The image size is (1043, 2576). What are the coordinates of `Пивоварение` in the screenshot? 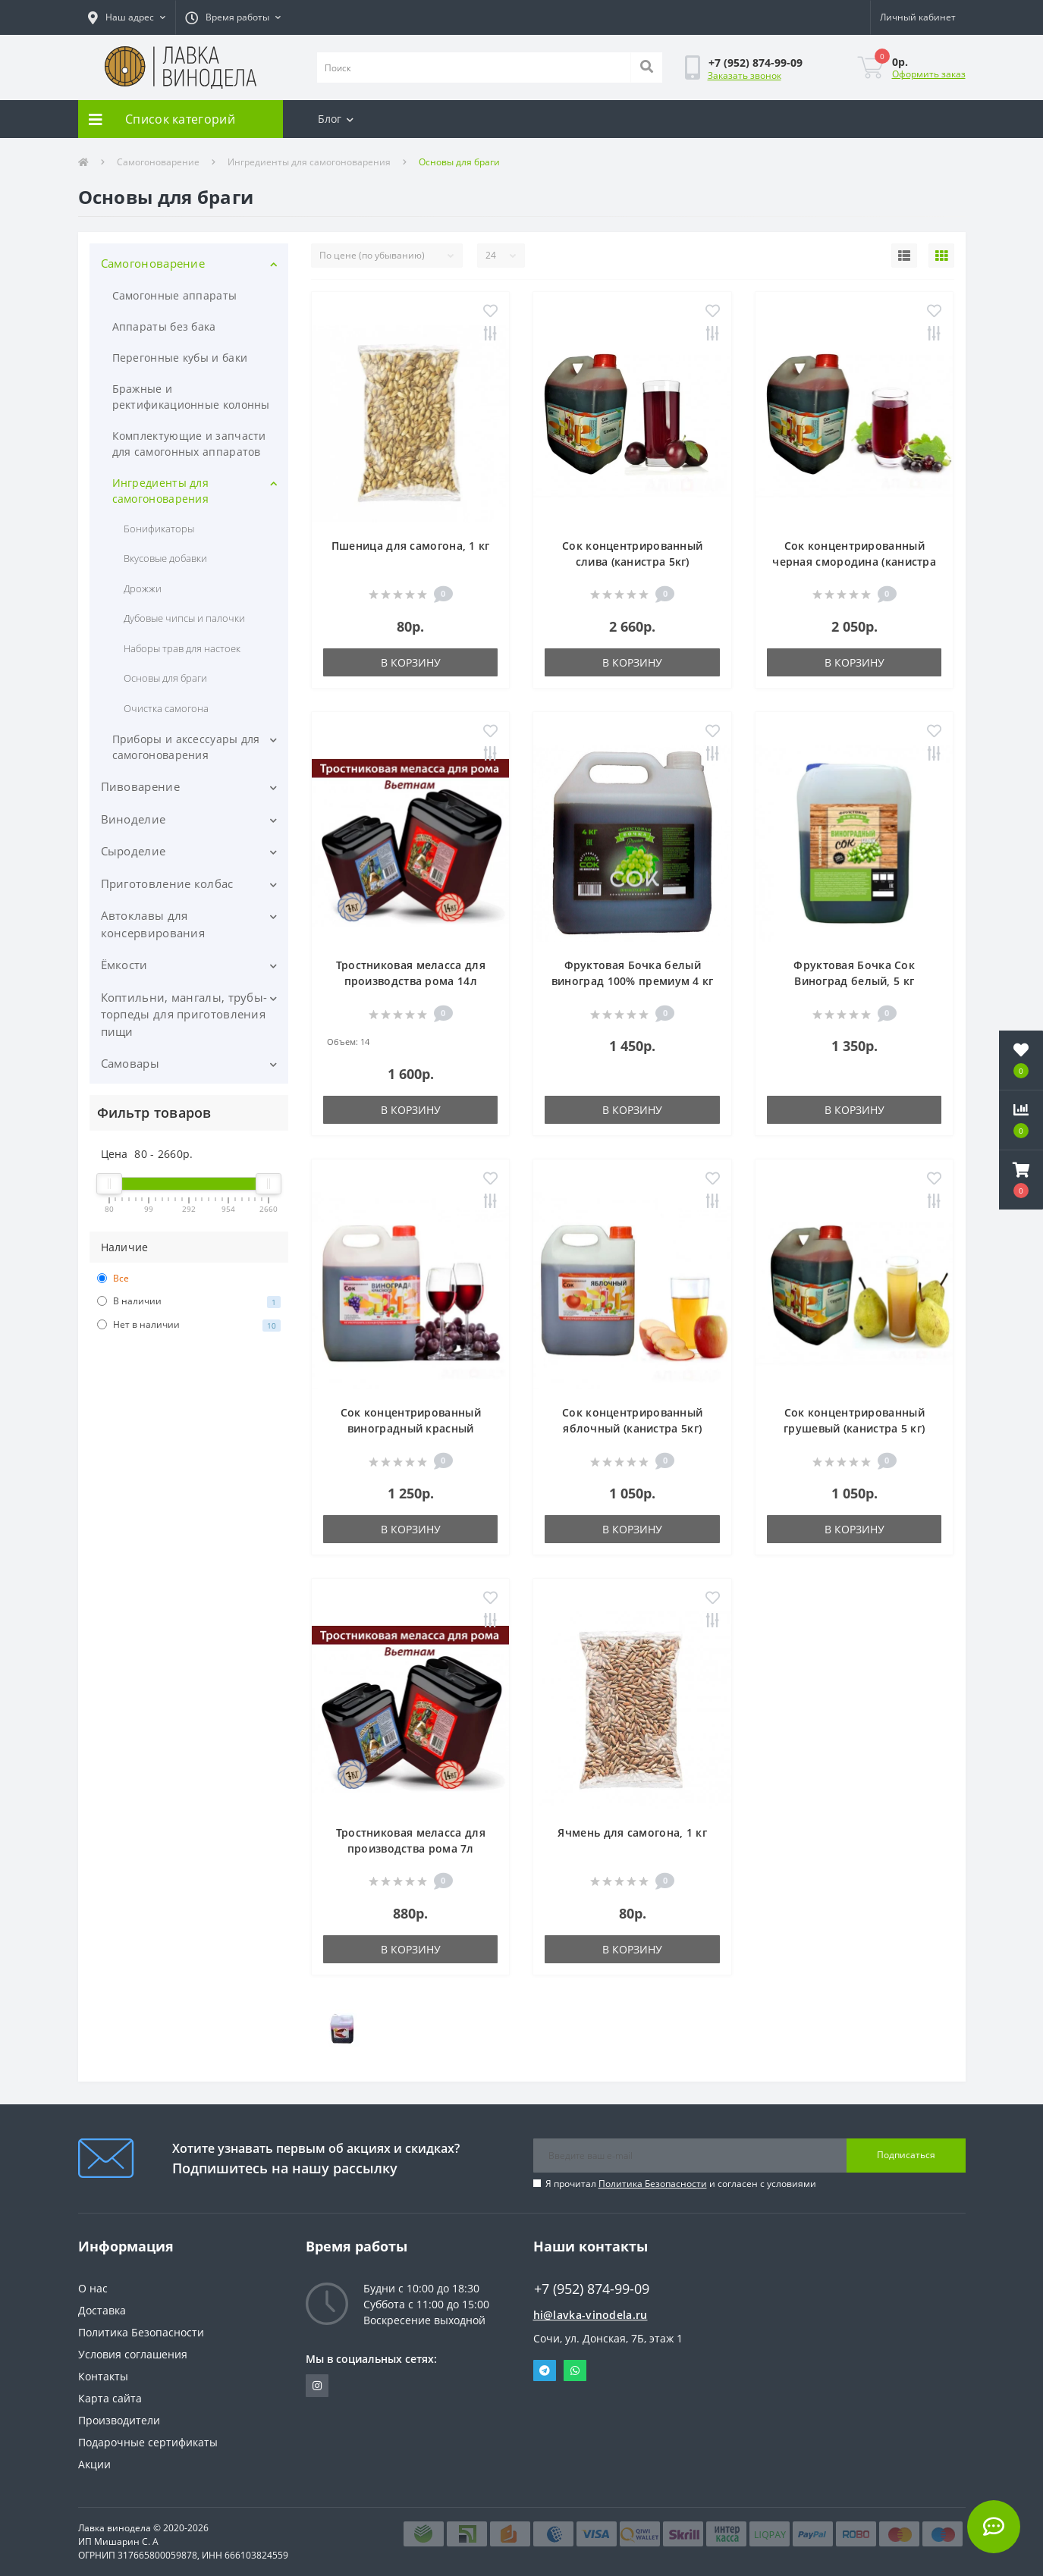 It's located at (140, 786).